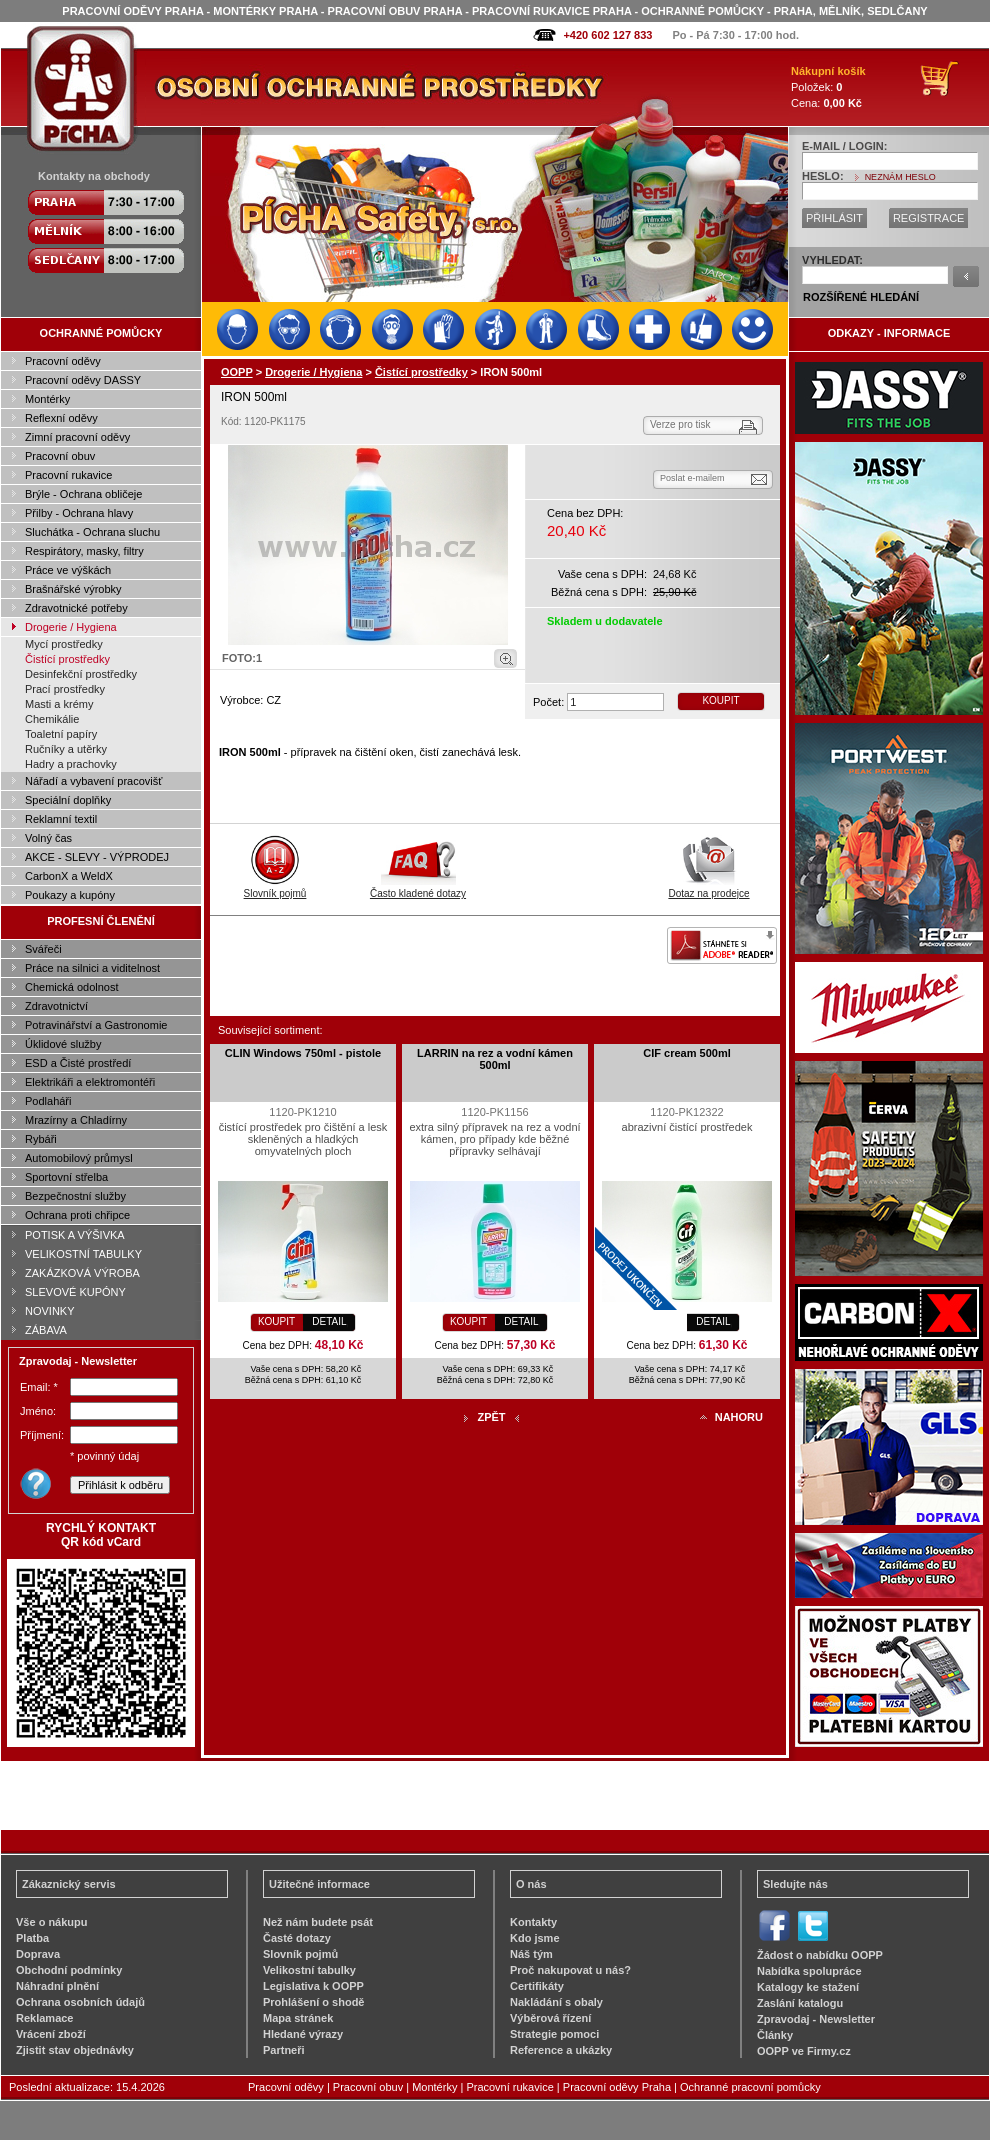 The image size is (990, 2140). Describe the element at coordinates (75, 2050) in the screenshot. I see `Zjistit stav objednávky` at that location.